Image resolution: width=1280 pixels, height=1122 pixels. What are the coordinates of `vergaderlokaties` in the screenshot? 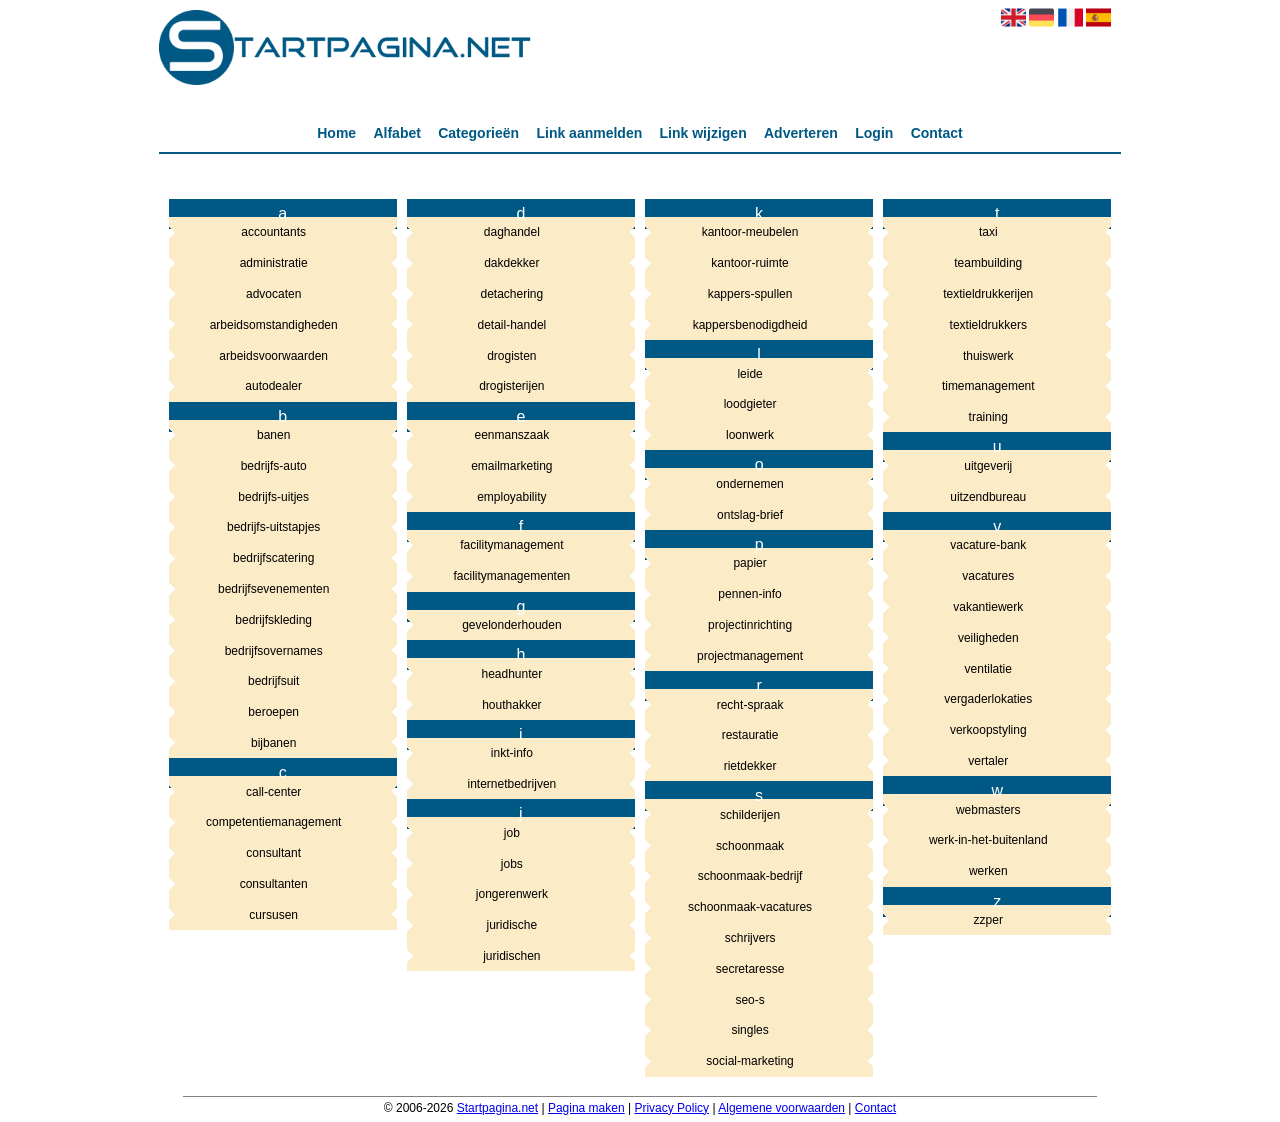 It's located at (988, 699).